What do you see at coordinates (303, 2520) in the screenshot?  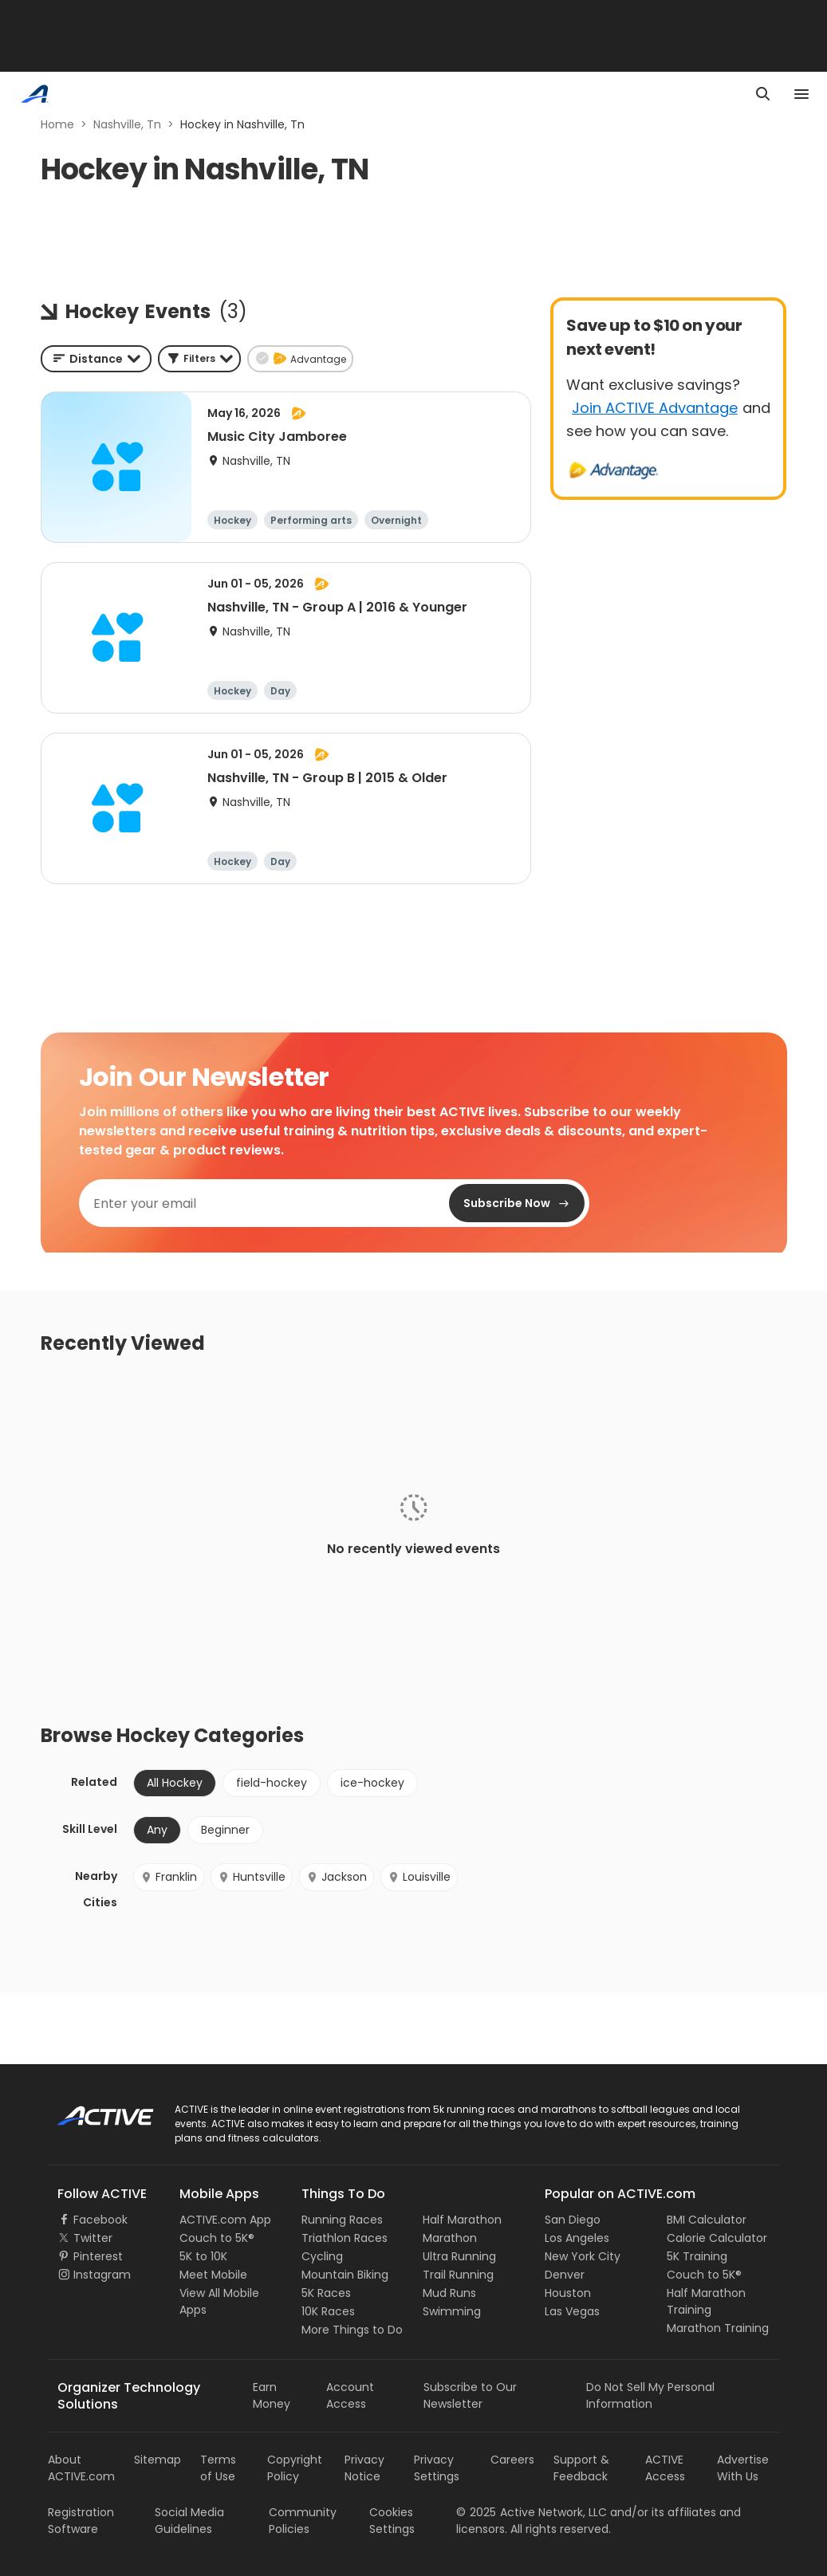 I see `Community Policies` at bounding box center [303, 2520].